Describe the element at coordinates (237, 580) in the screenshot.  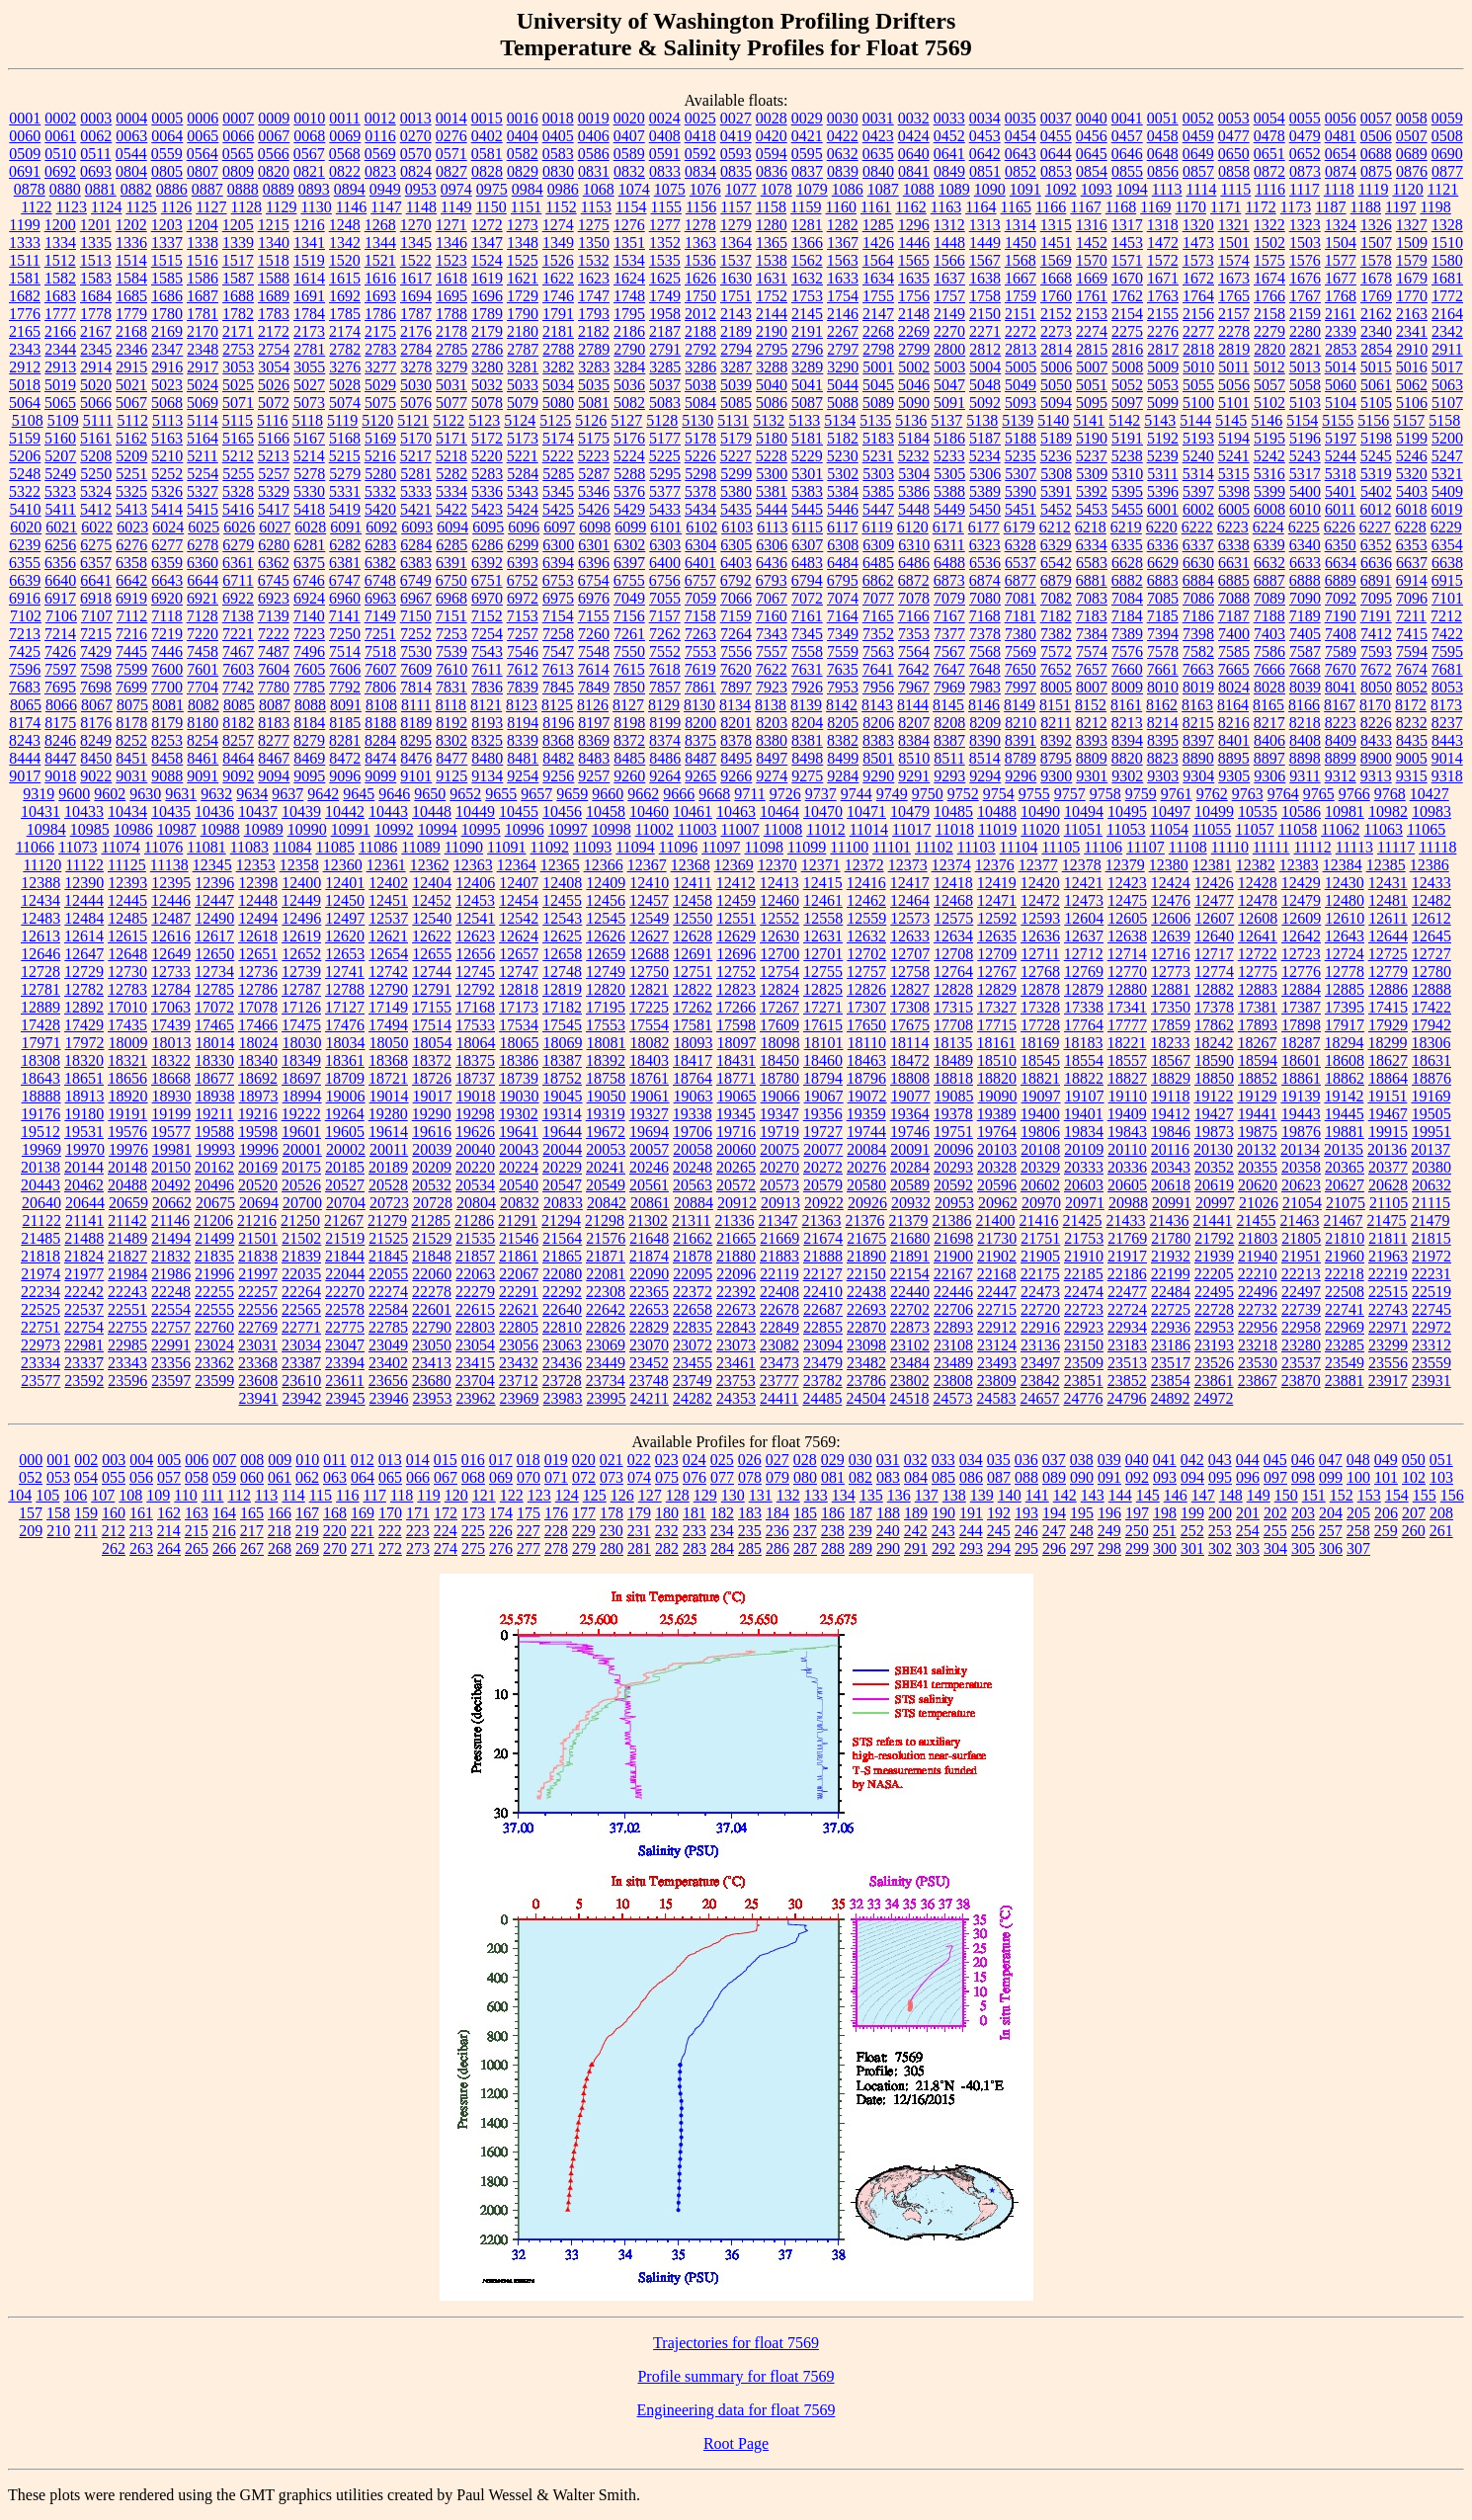
I see `6711` at that location.